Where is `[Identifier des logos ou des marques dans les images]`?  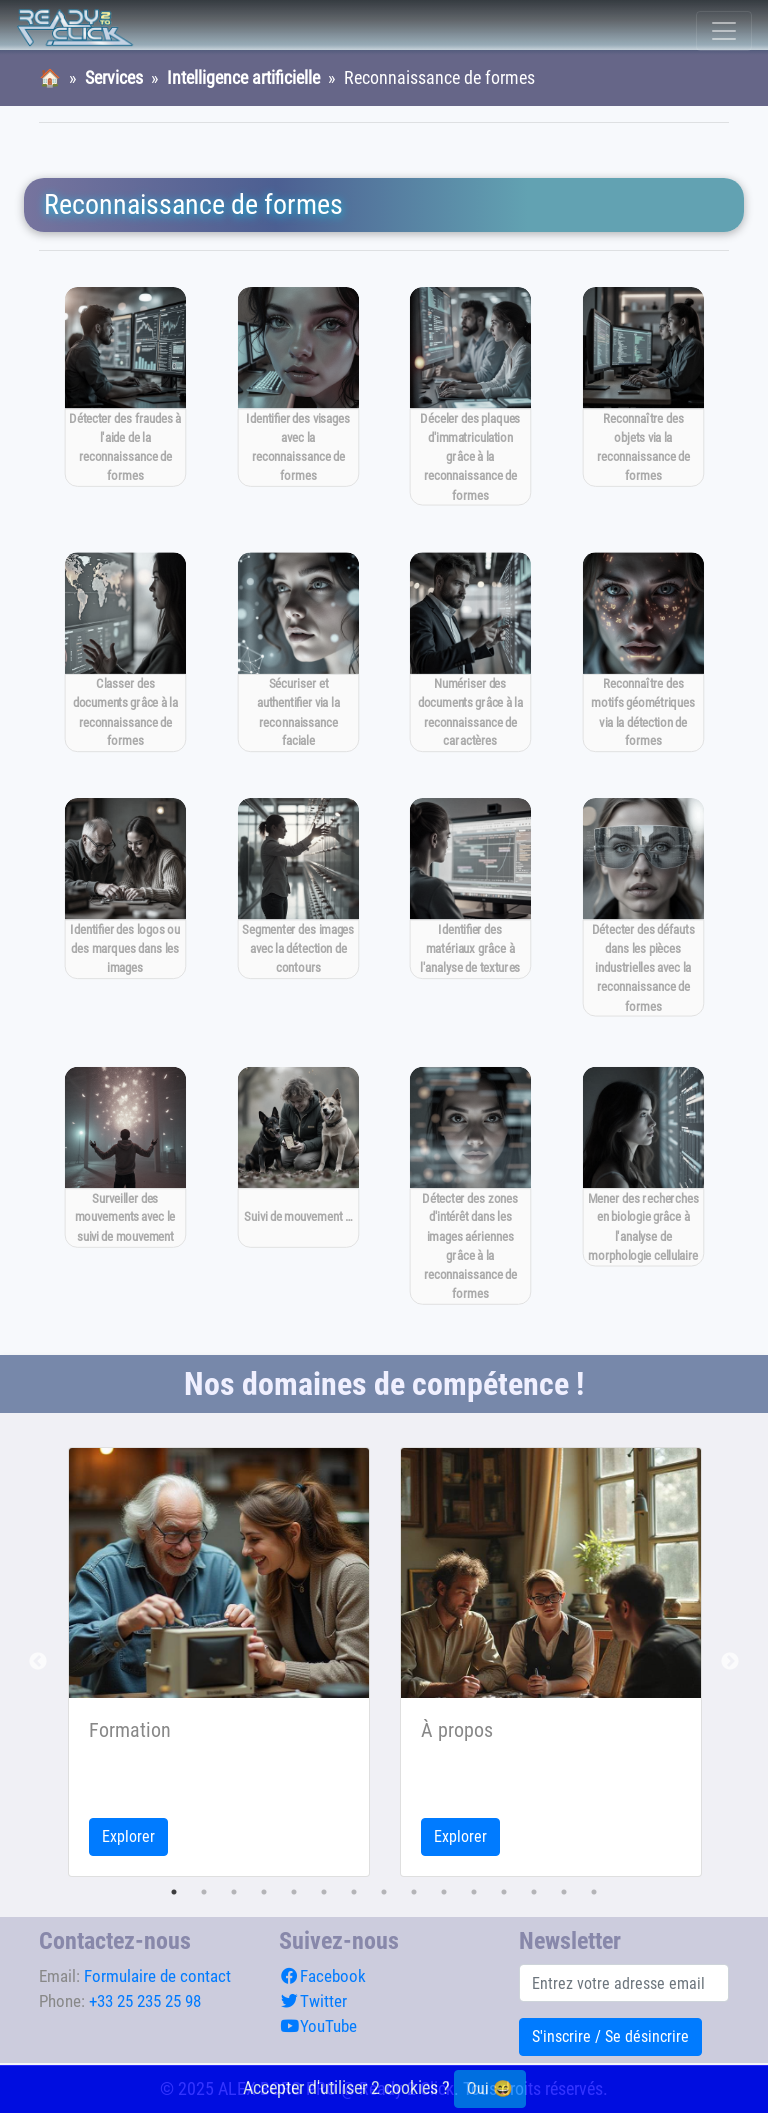
[Identifier des logos ou des marques dans les images] is located at coordinates (125, 889).